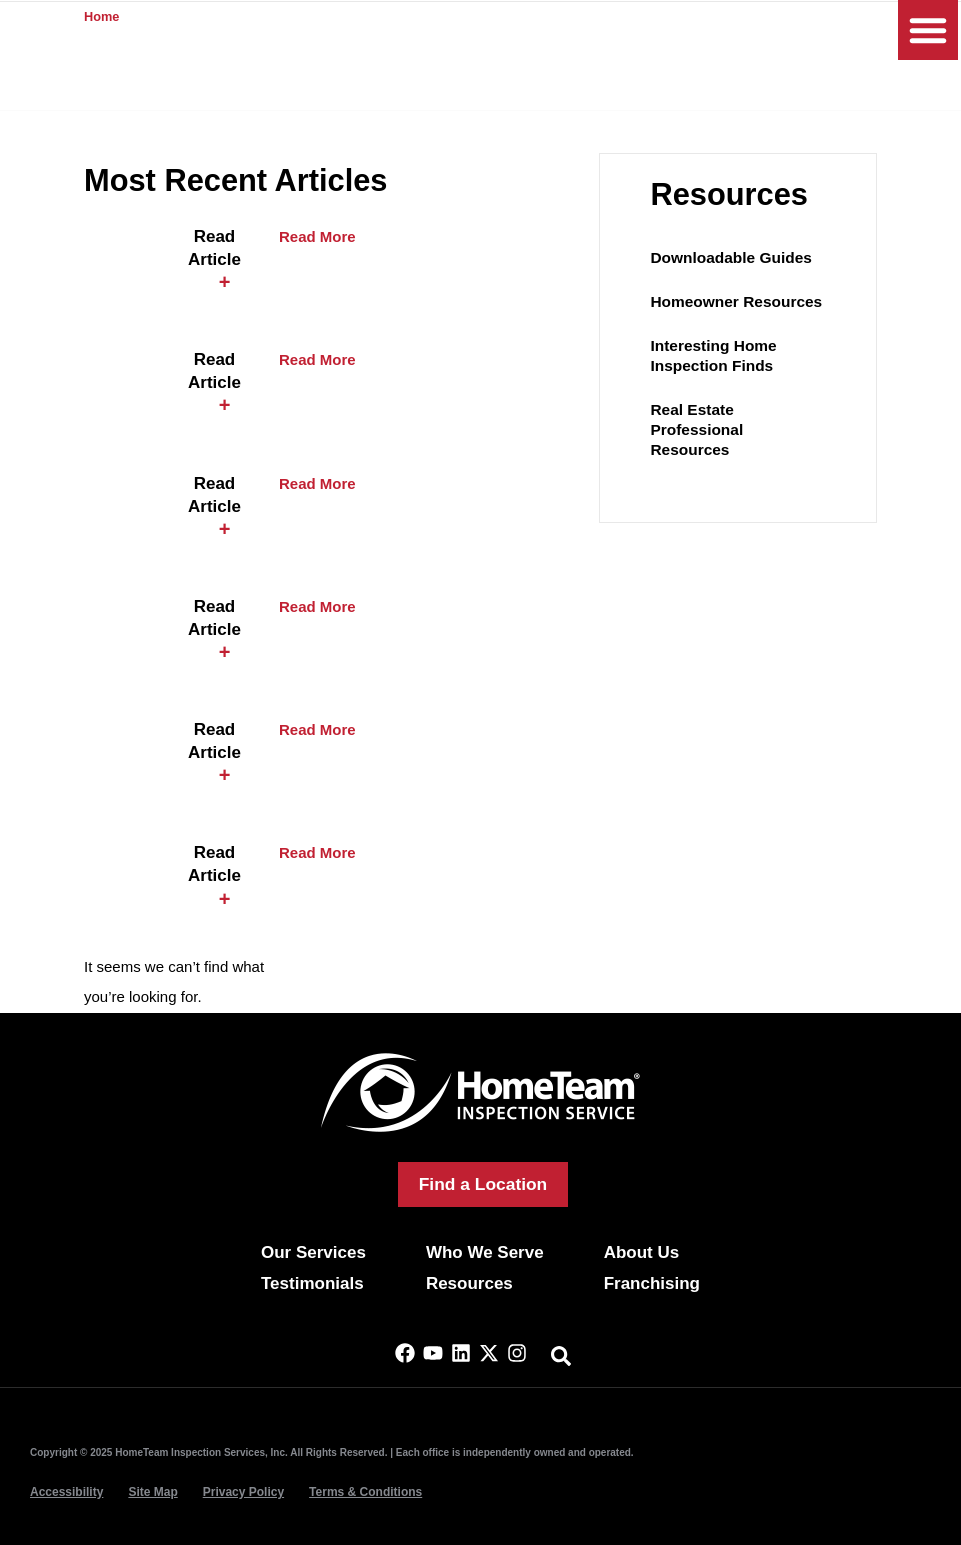 This screenshot has height=1545, width=961. I want to click on Terms & Conditions, so click(365, 1492).